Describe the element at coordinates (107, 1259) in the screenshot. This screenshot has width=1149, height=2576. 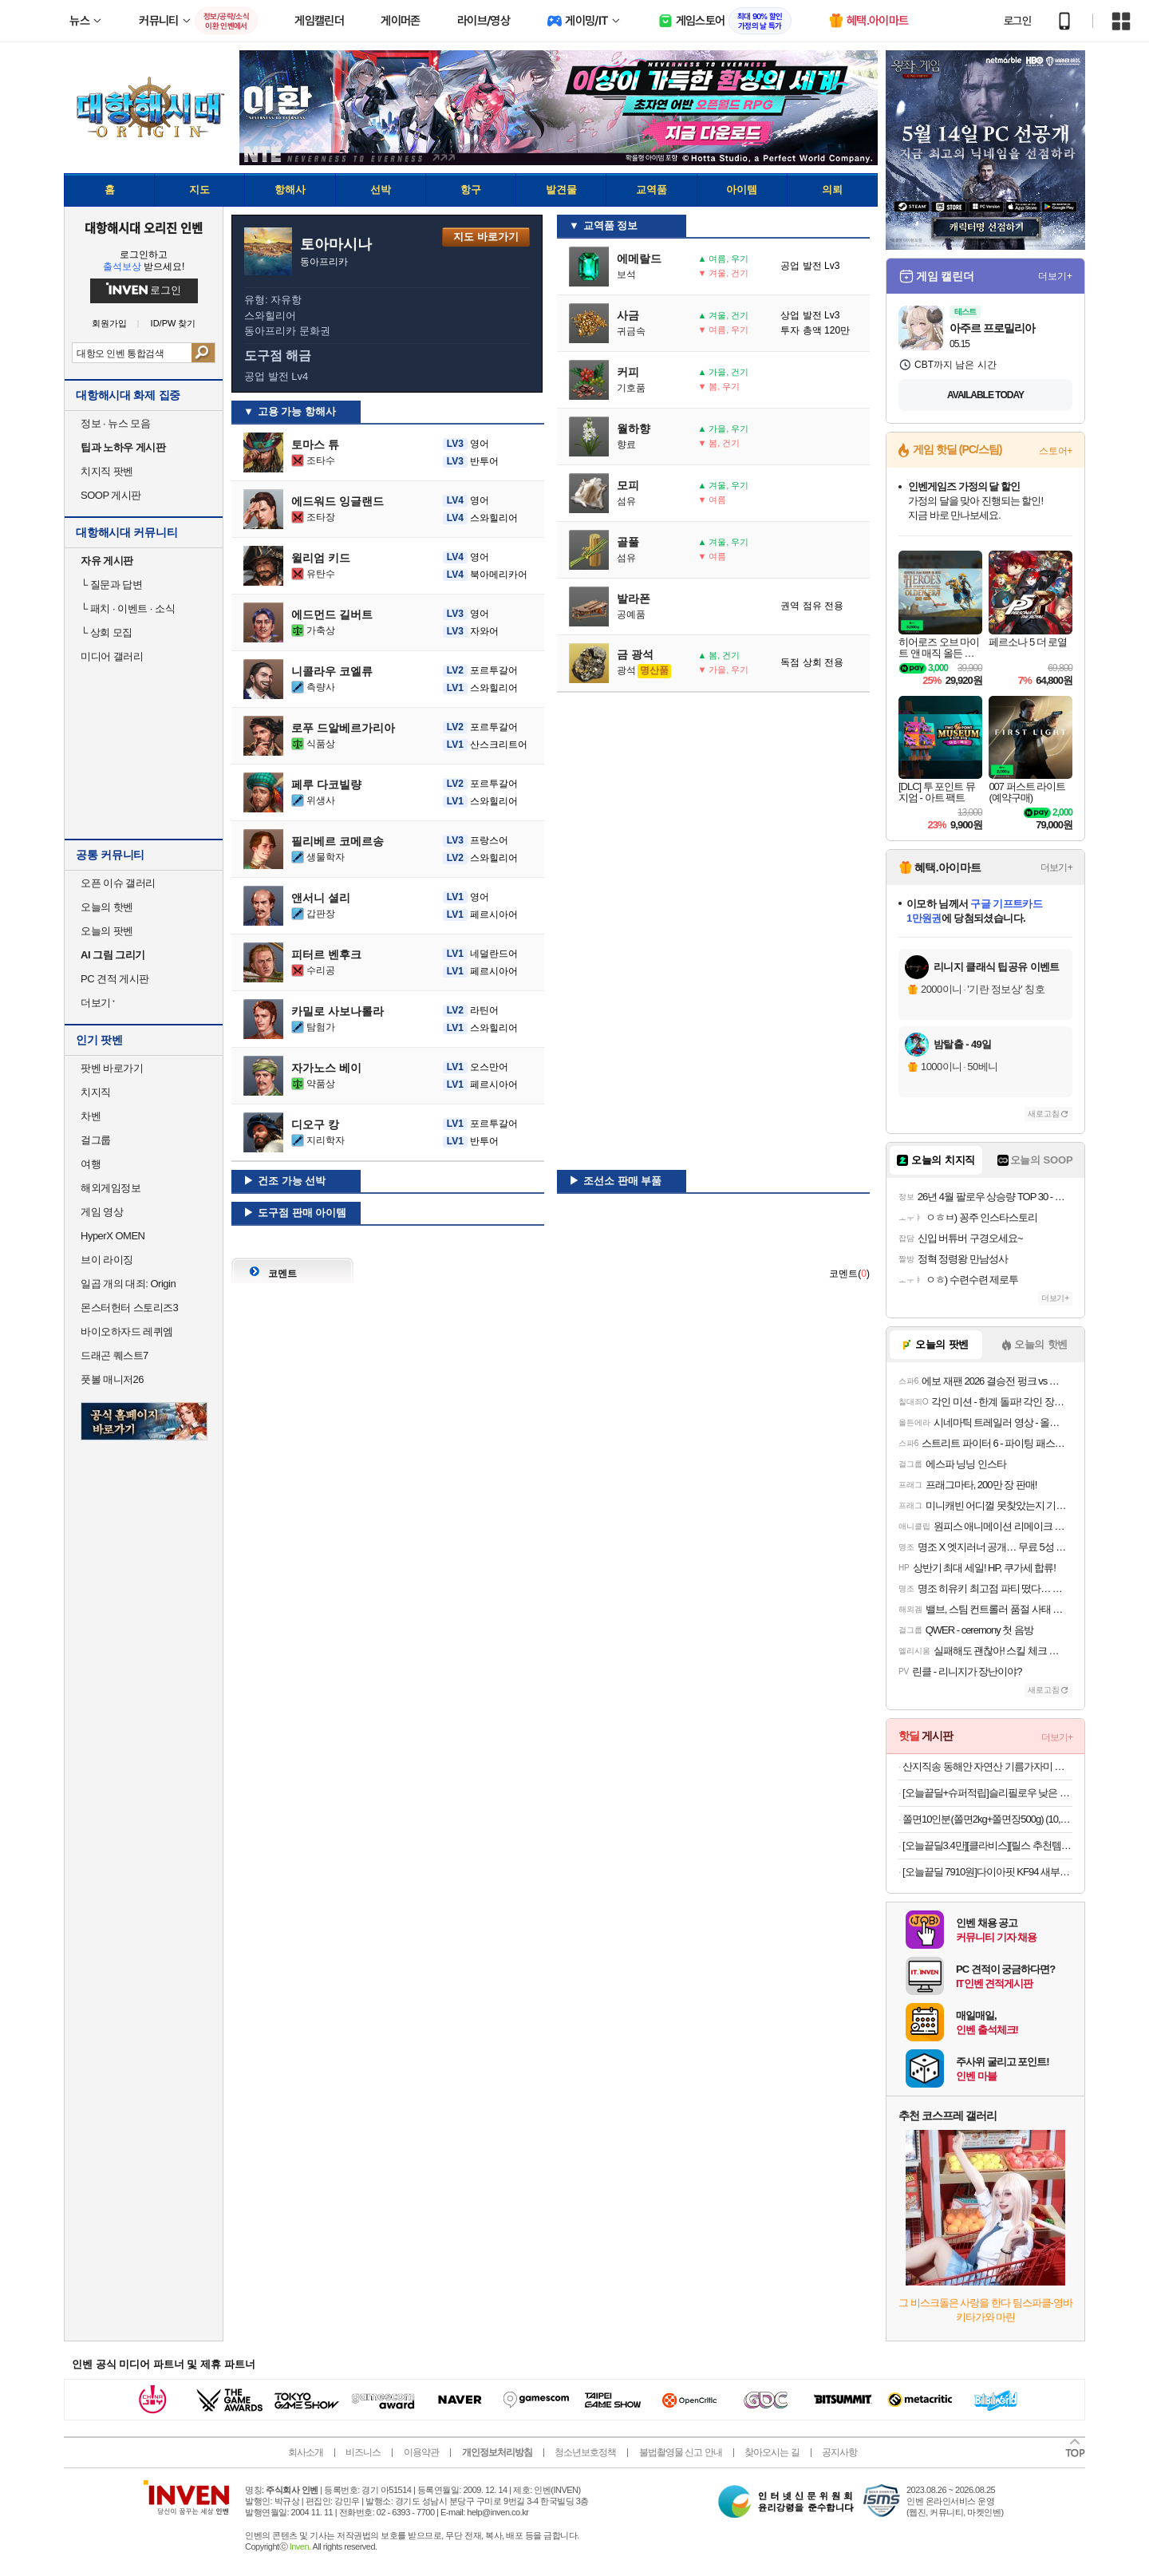
I see `브이 라이징` at that location.